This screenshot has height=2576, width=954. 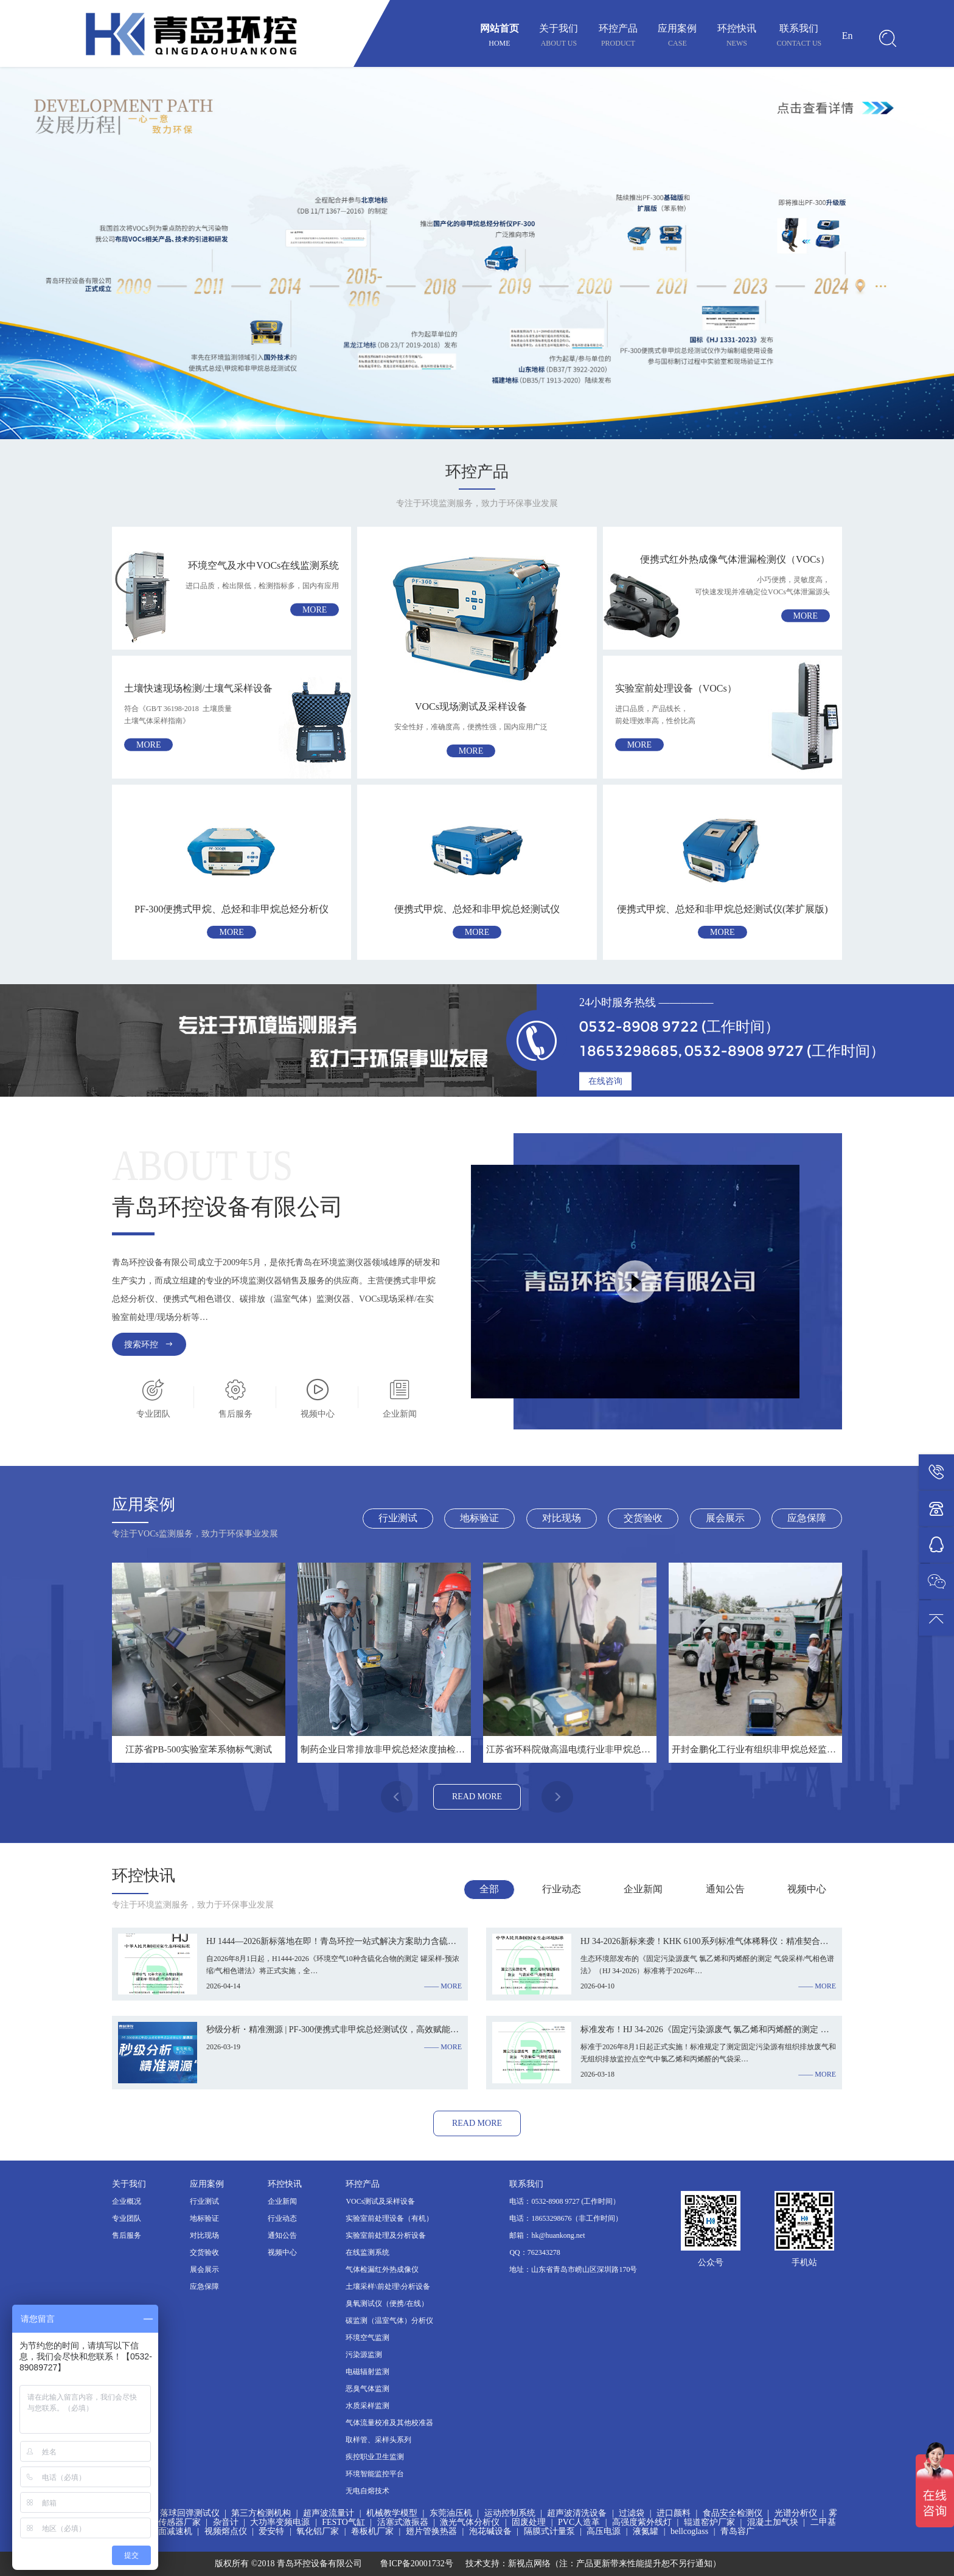 What do you see at coordinates (725, 1518) in the screenshot?
I see `展会展示 [tab]` at bounding box center [725, 1518].